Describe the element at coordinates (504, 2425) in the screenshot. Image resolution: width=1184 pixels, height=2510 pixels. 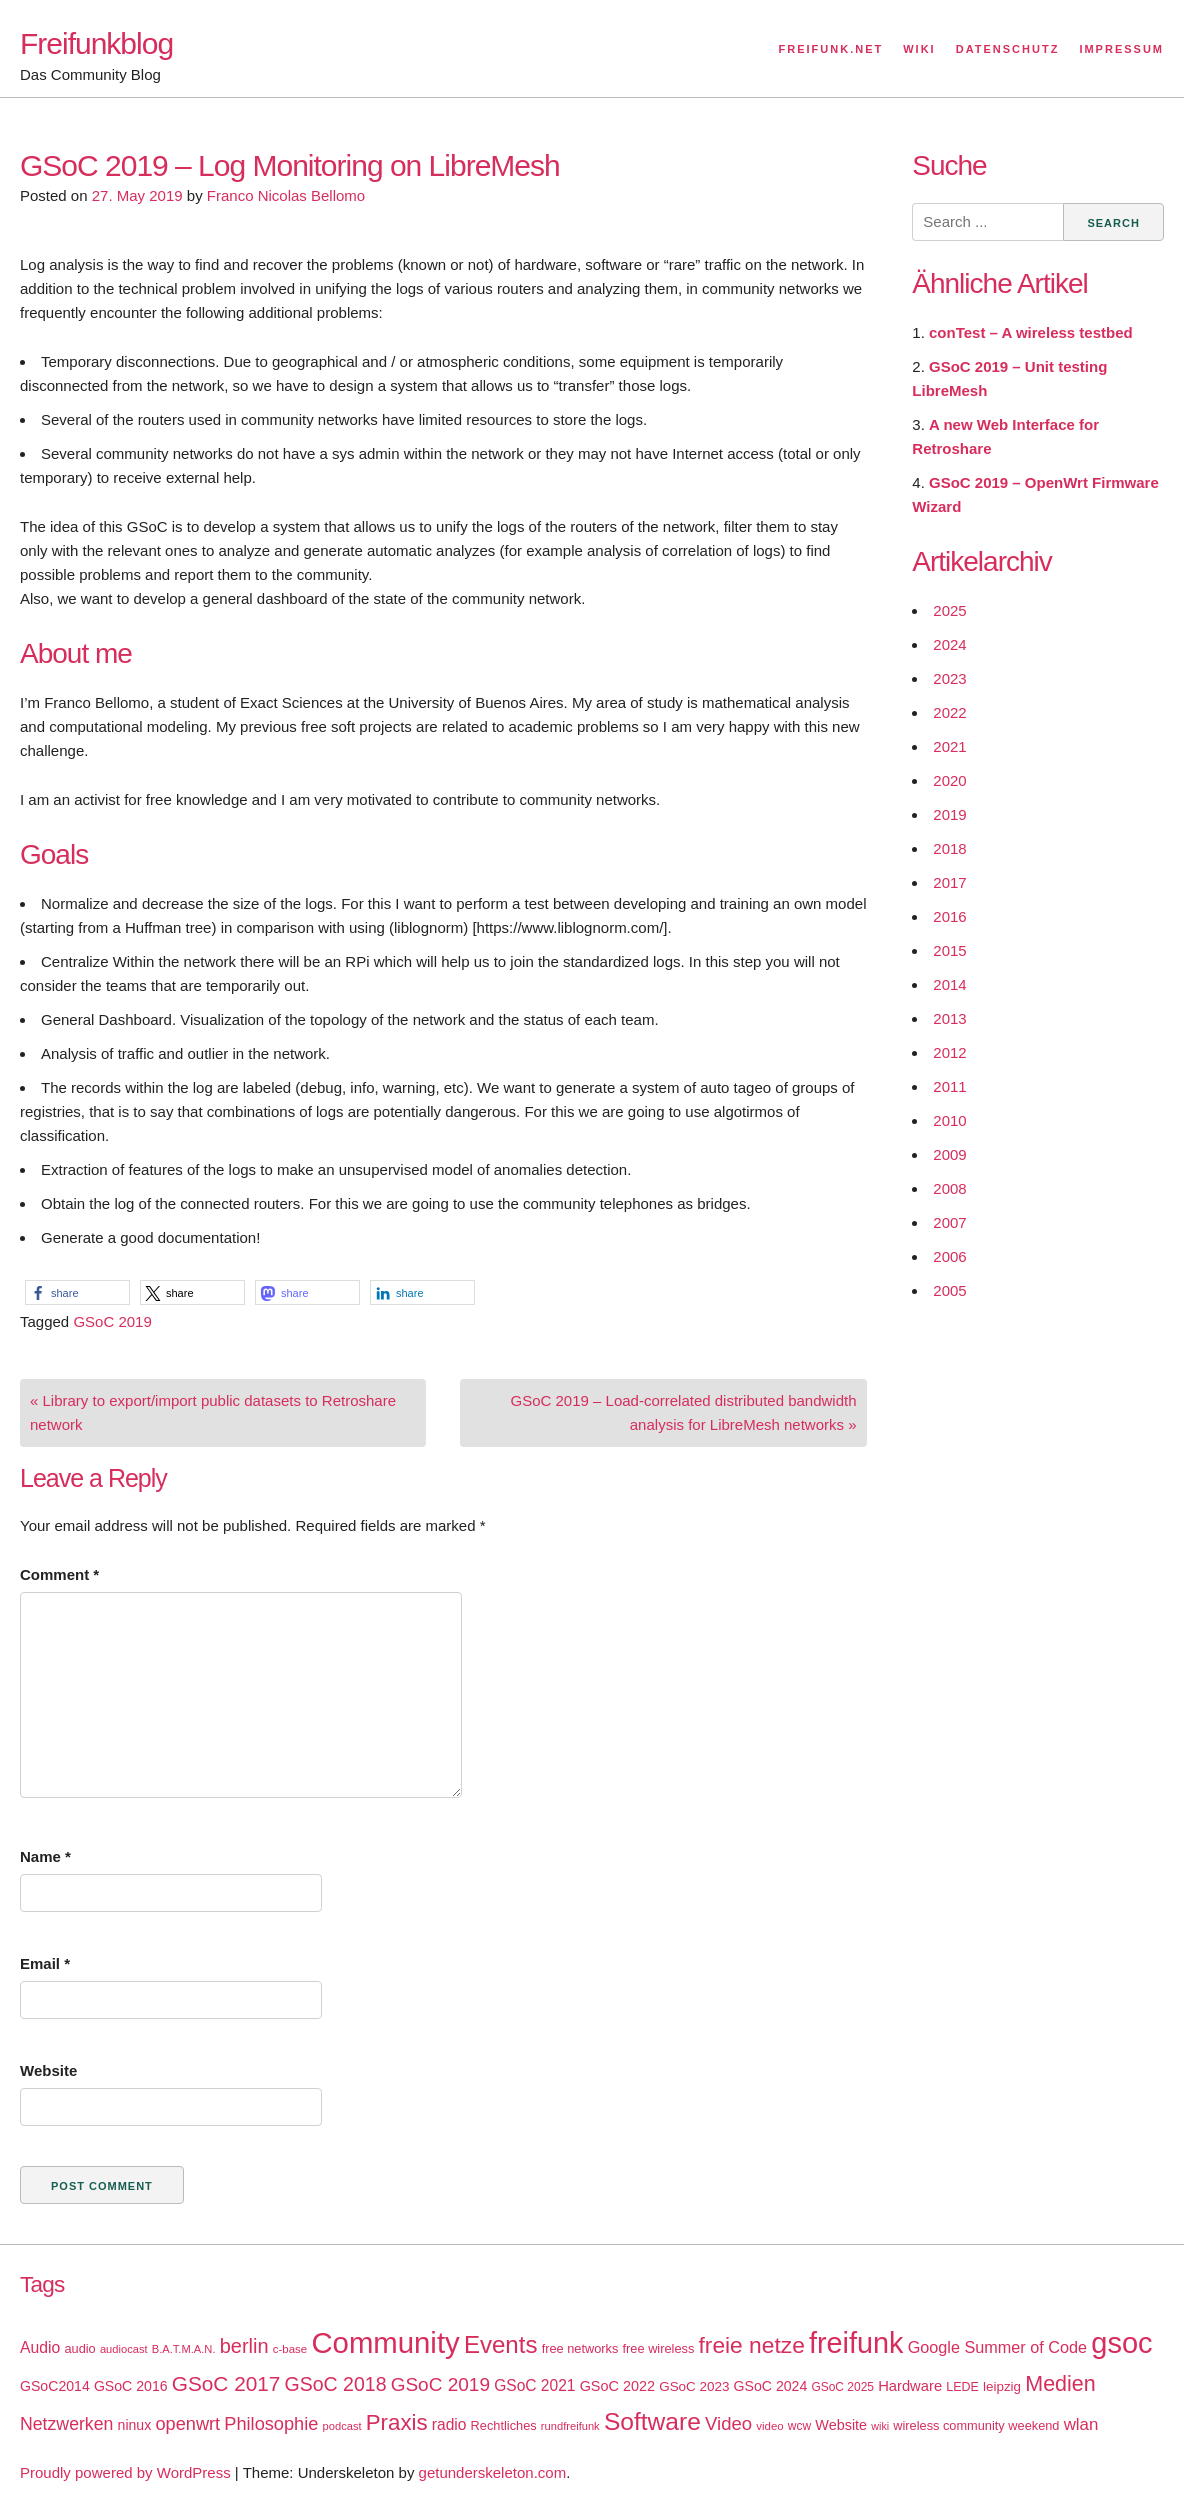
I see `Rechtliches [Rechtliches (18 items)]` at that location.